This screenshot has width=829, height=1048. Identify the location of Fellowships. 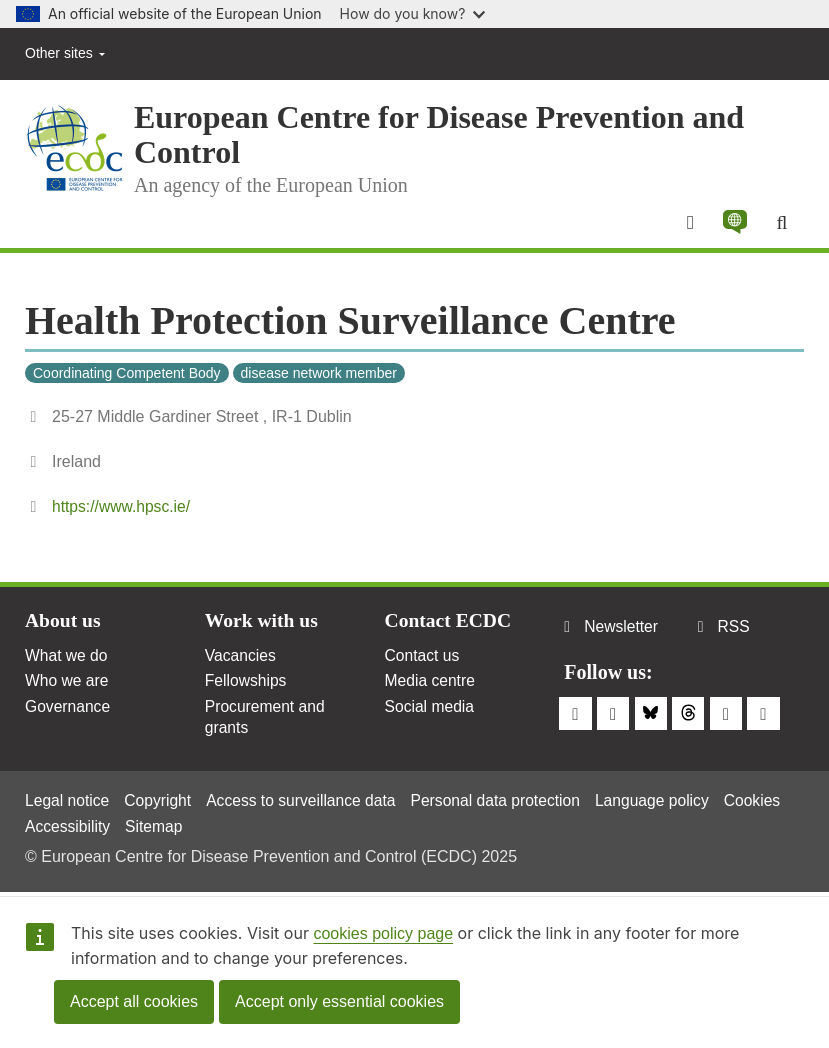
(247, 684).